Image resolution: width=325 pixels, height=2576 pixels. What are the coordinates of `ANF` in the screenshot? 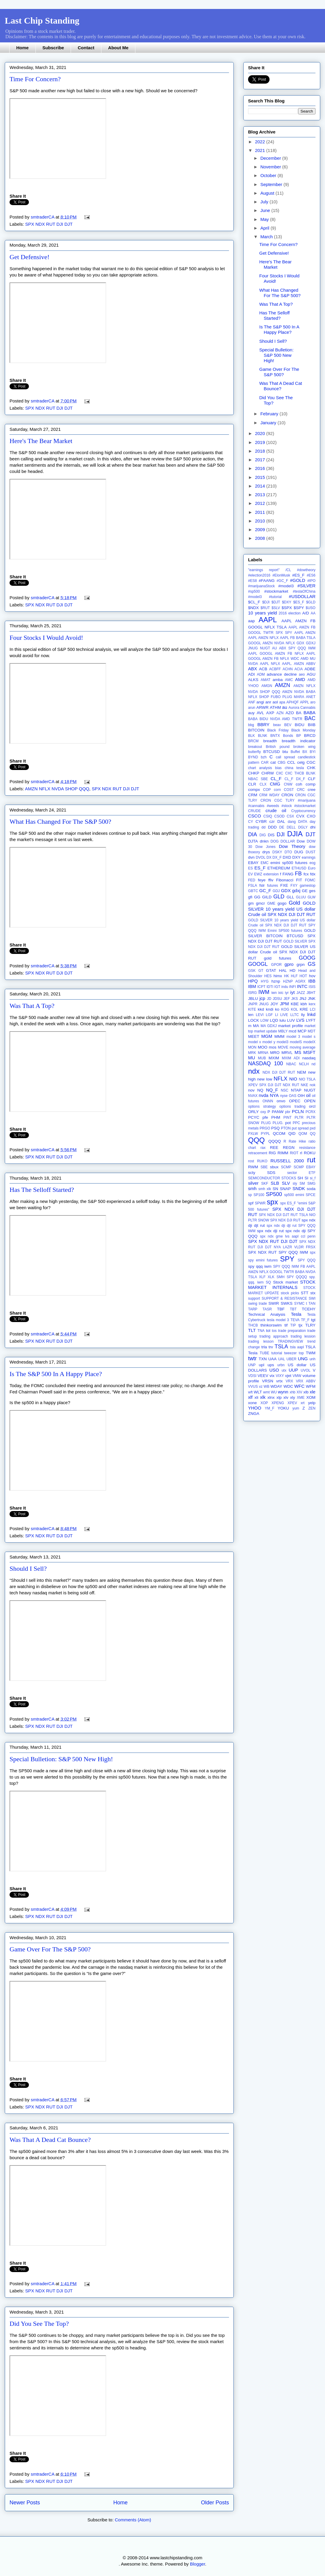 It's located at (251, 702).